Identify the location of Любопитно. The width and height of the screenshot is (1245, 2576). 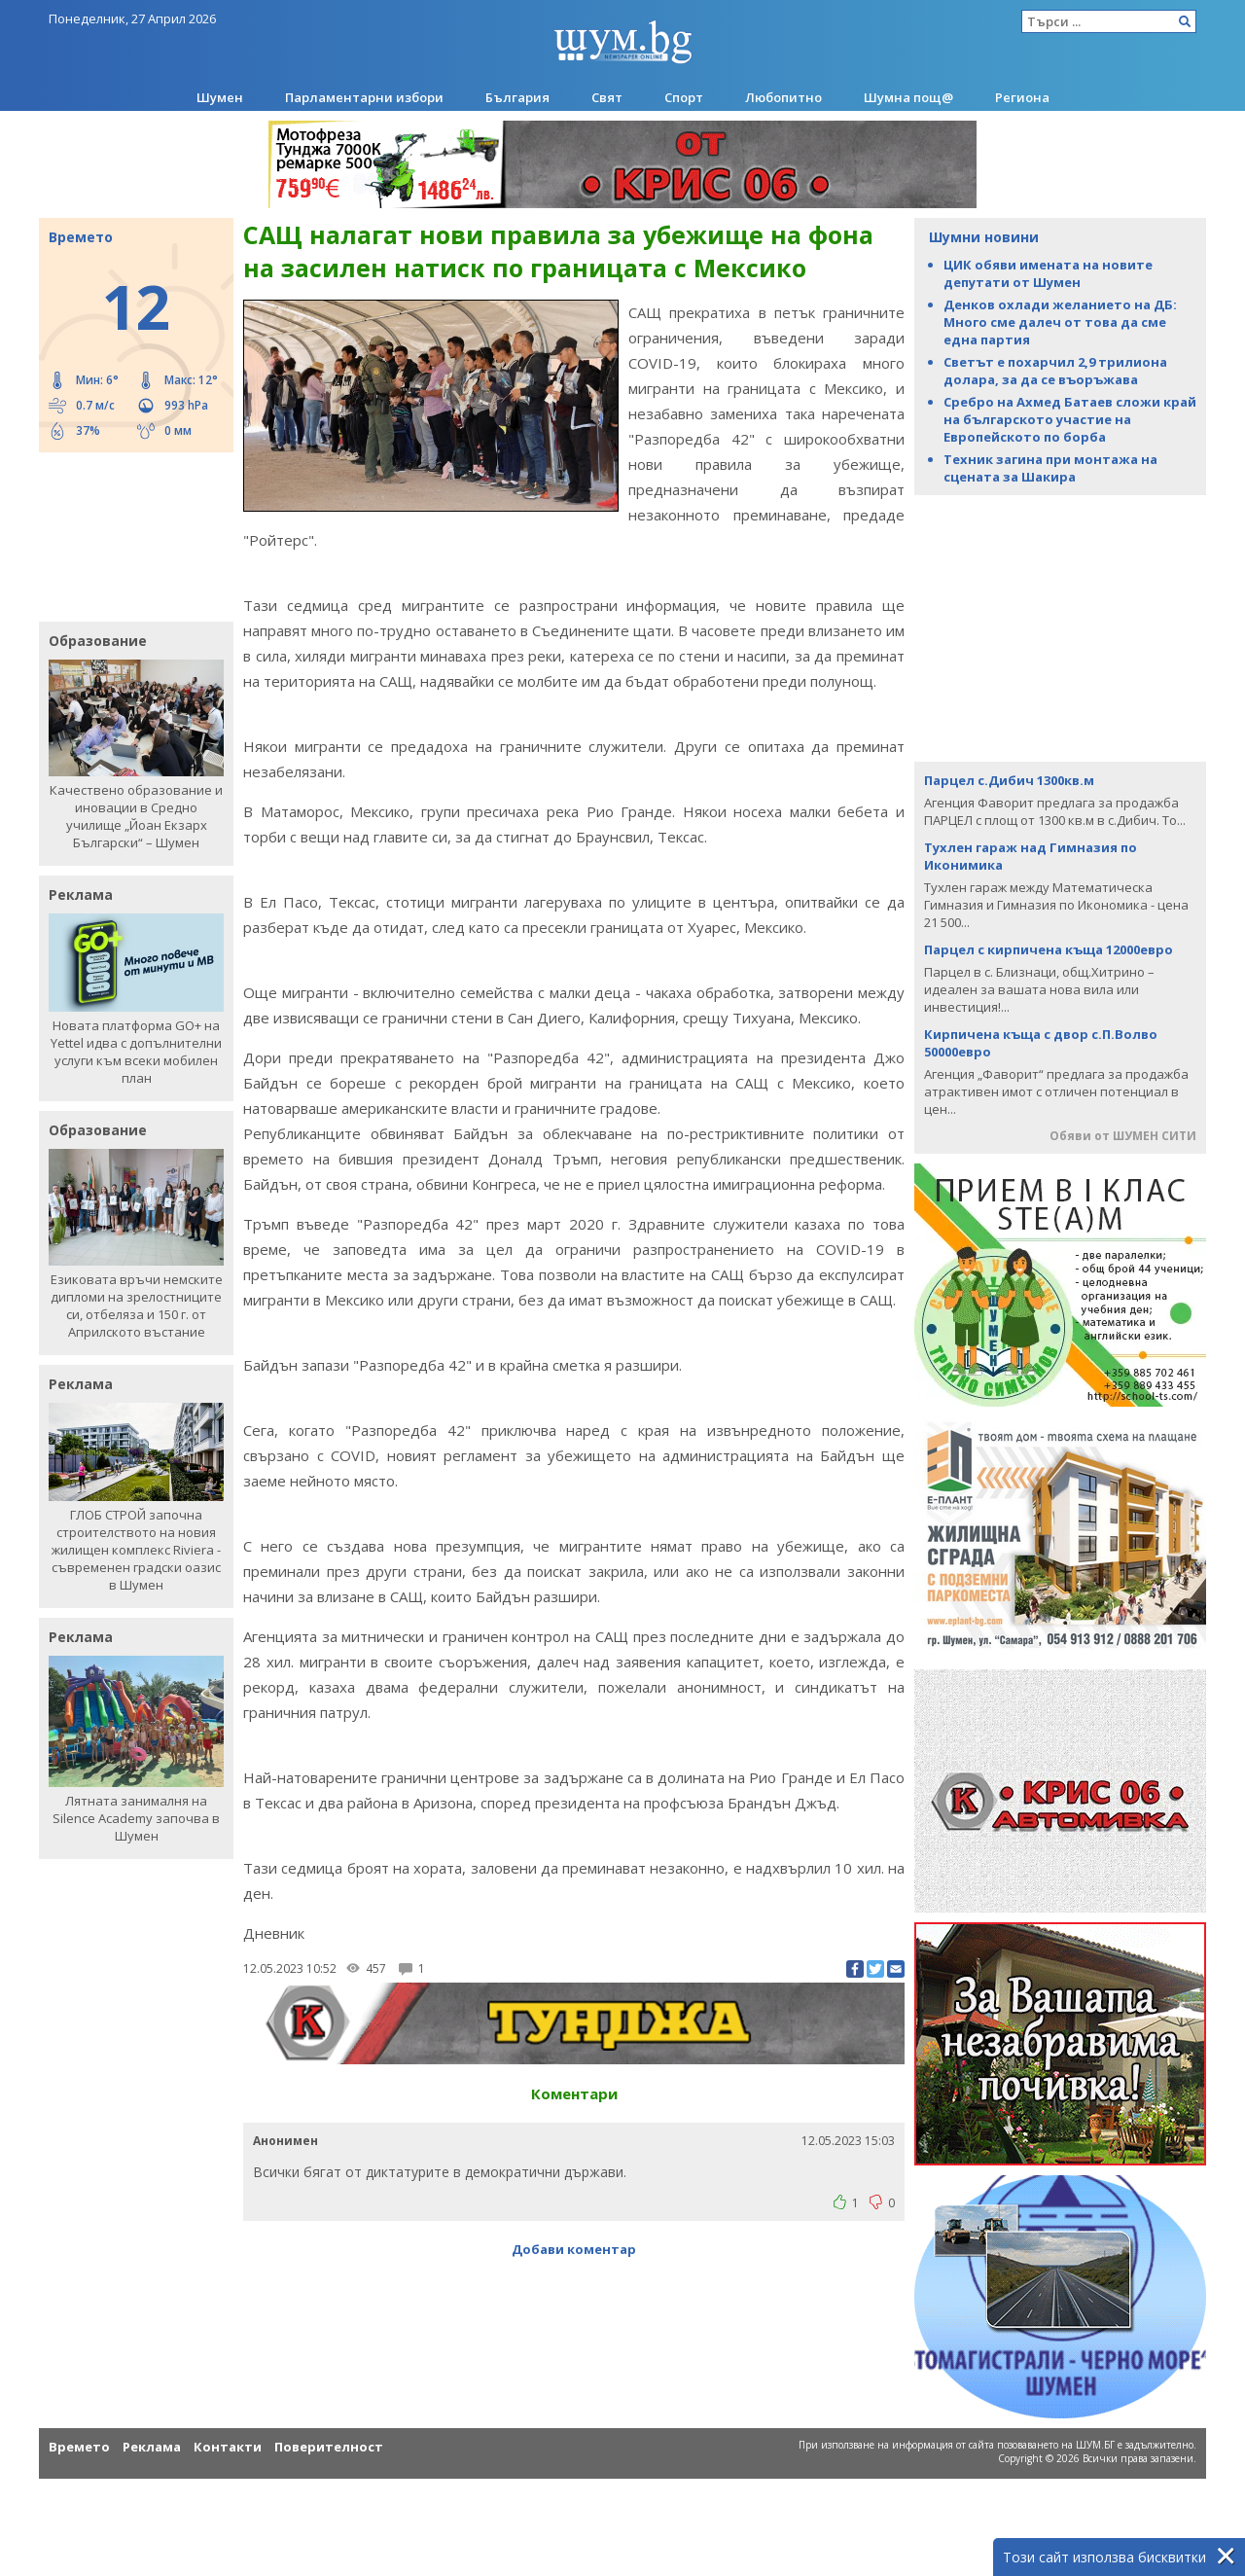
(783, 97).